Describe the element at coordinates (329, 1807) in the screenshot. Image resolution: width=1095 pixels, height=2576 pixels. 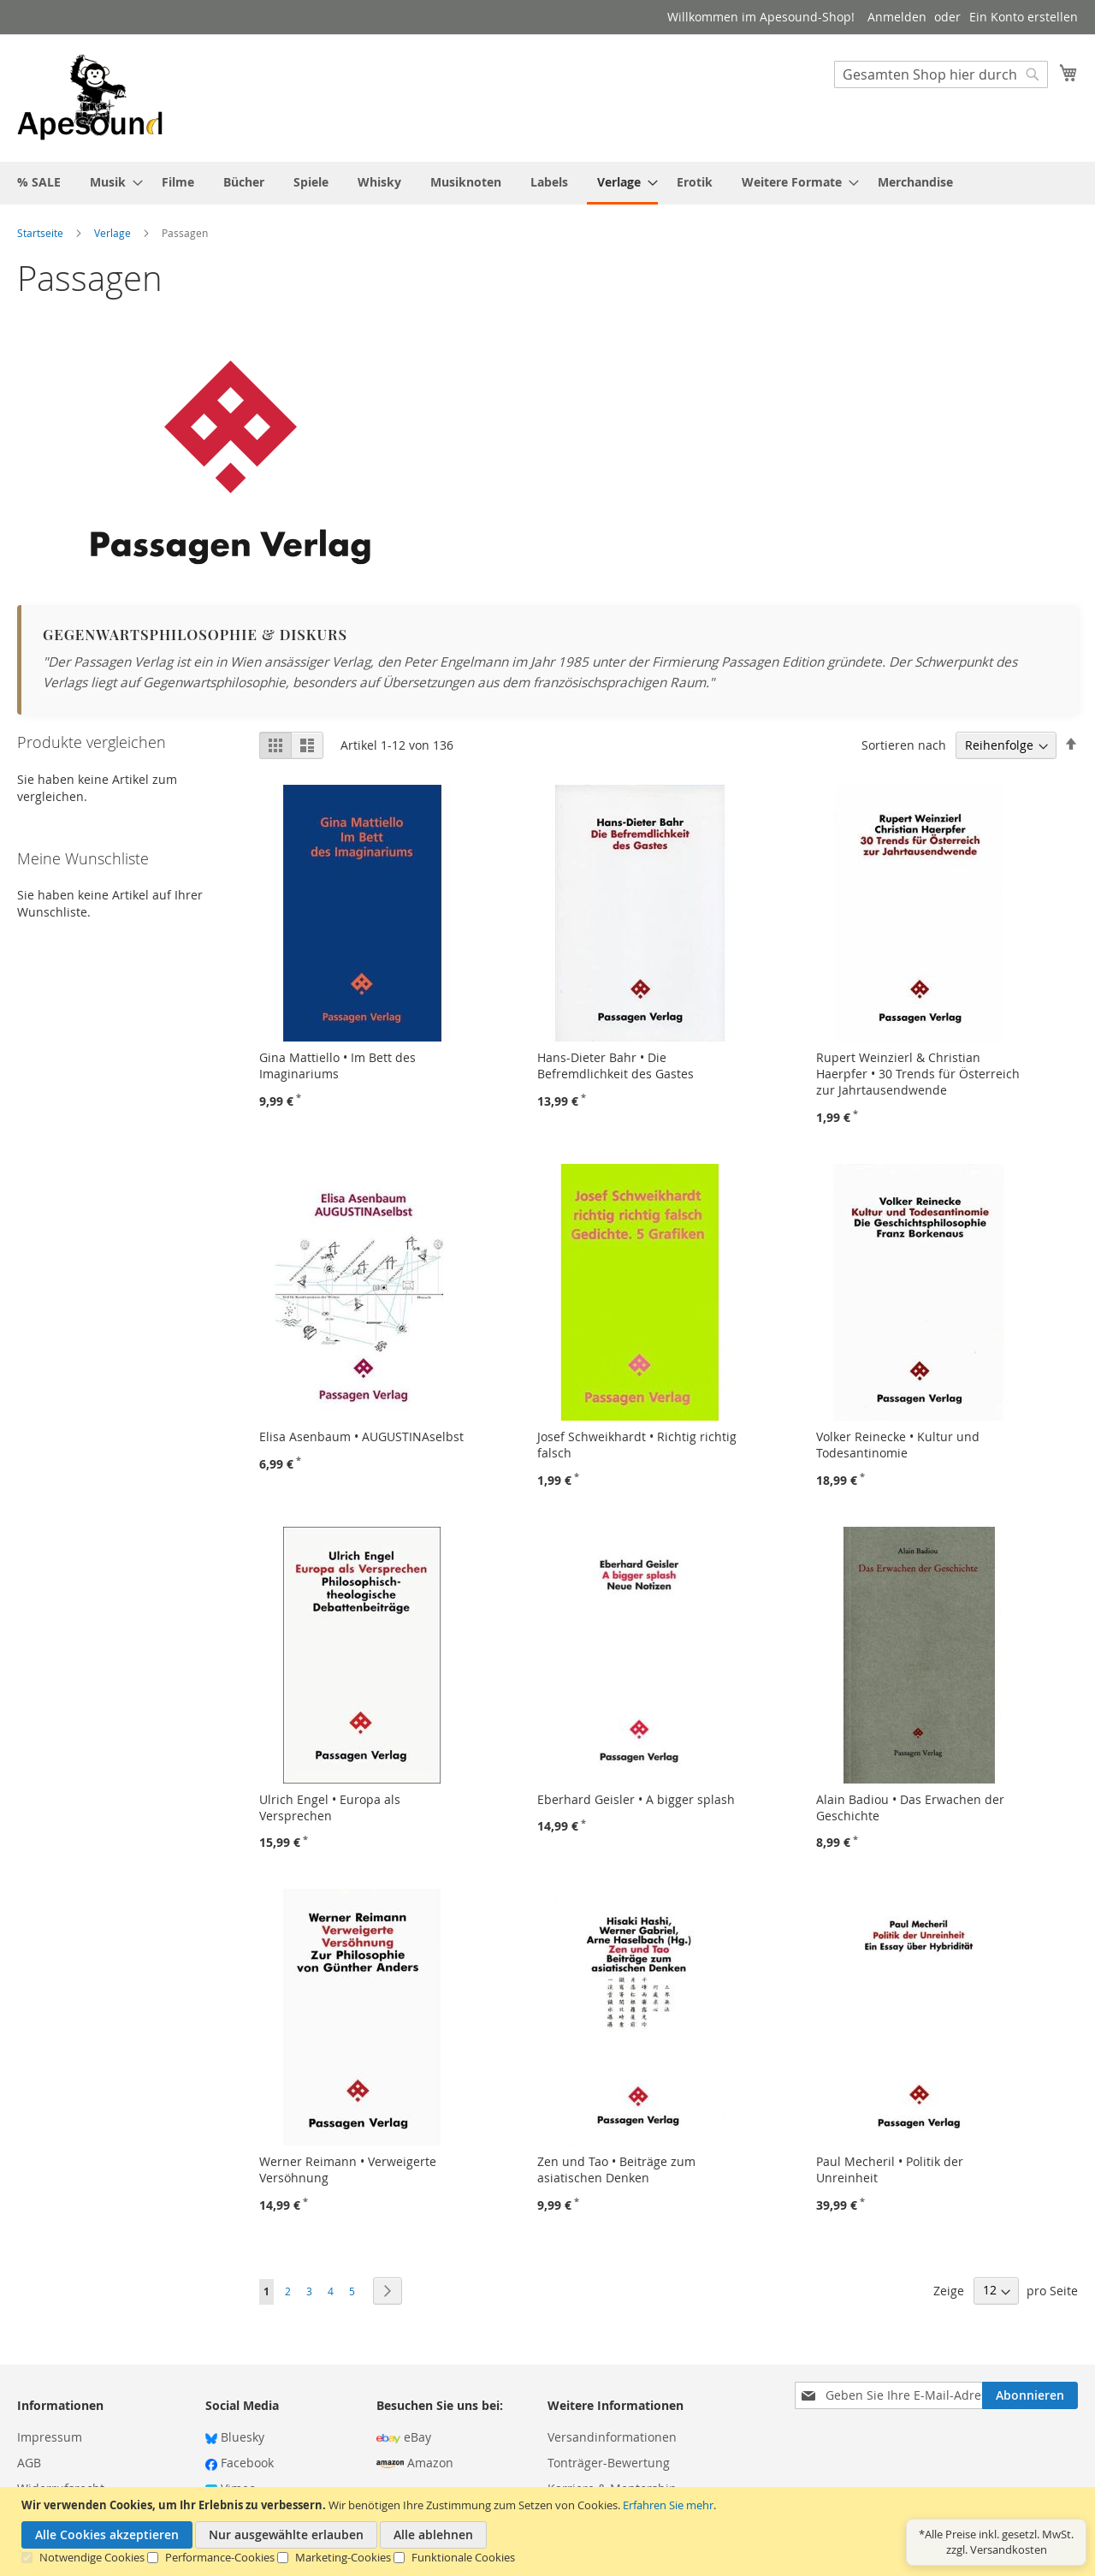
I see `Ulrich Engel • Europa als Versprechen` at that location.